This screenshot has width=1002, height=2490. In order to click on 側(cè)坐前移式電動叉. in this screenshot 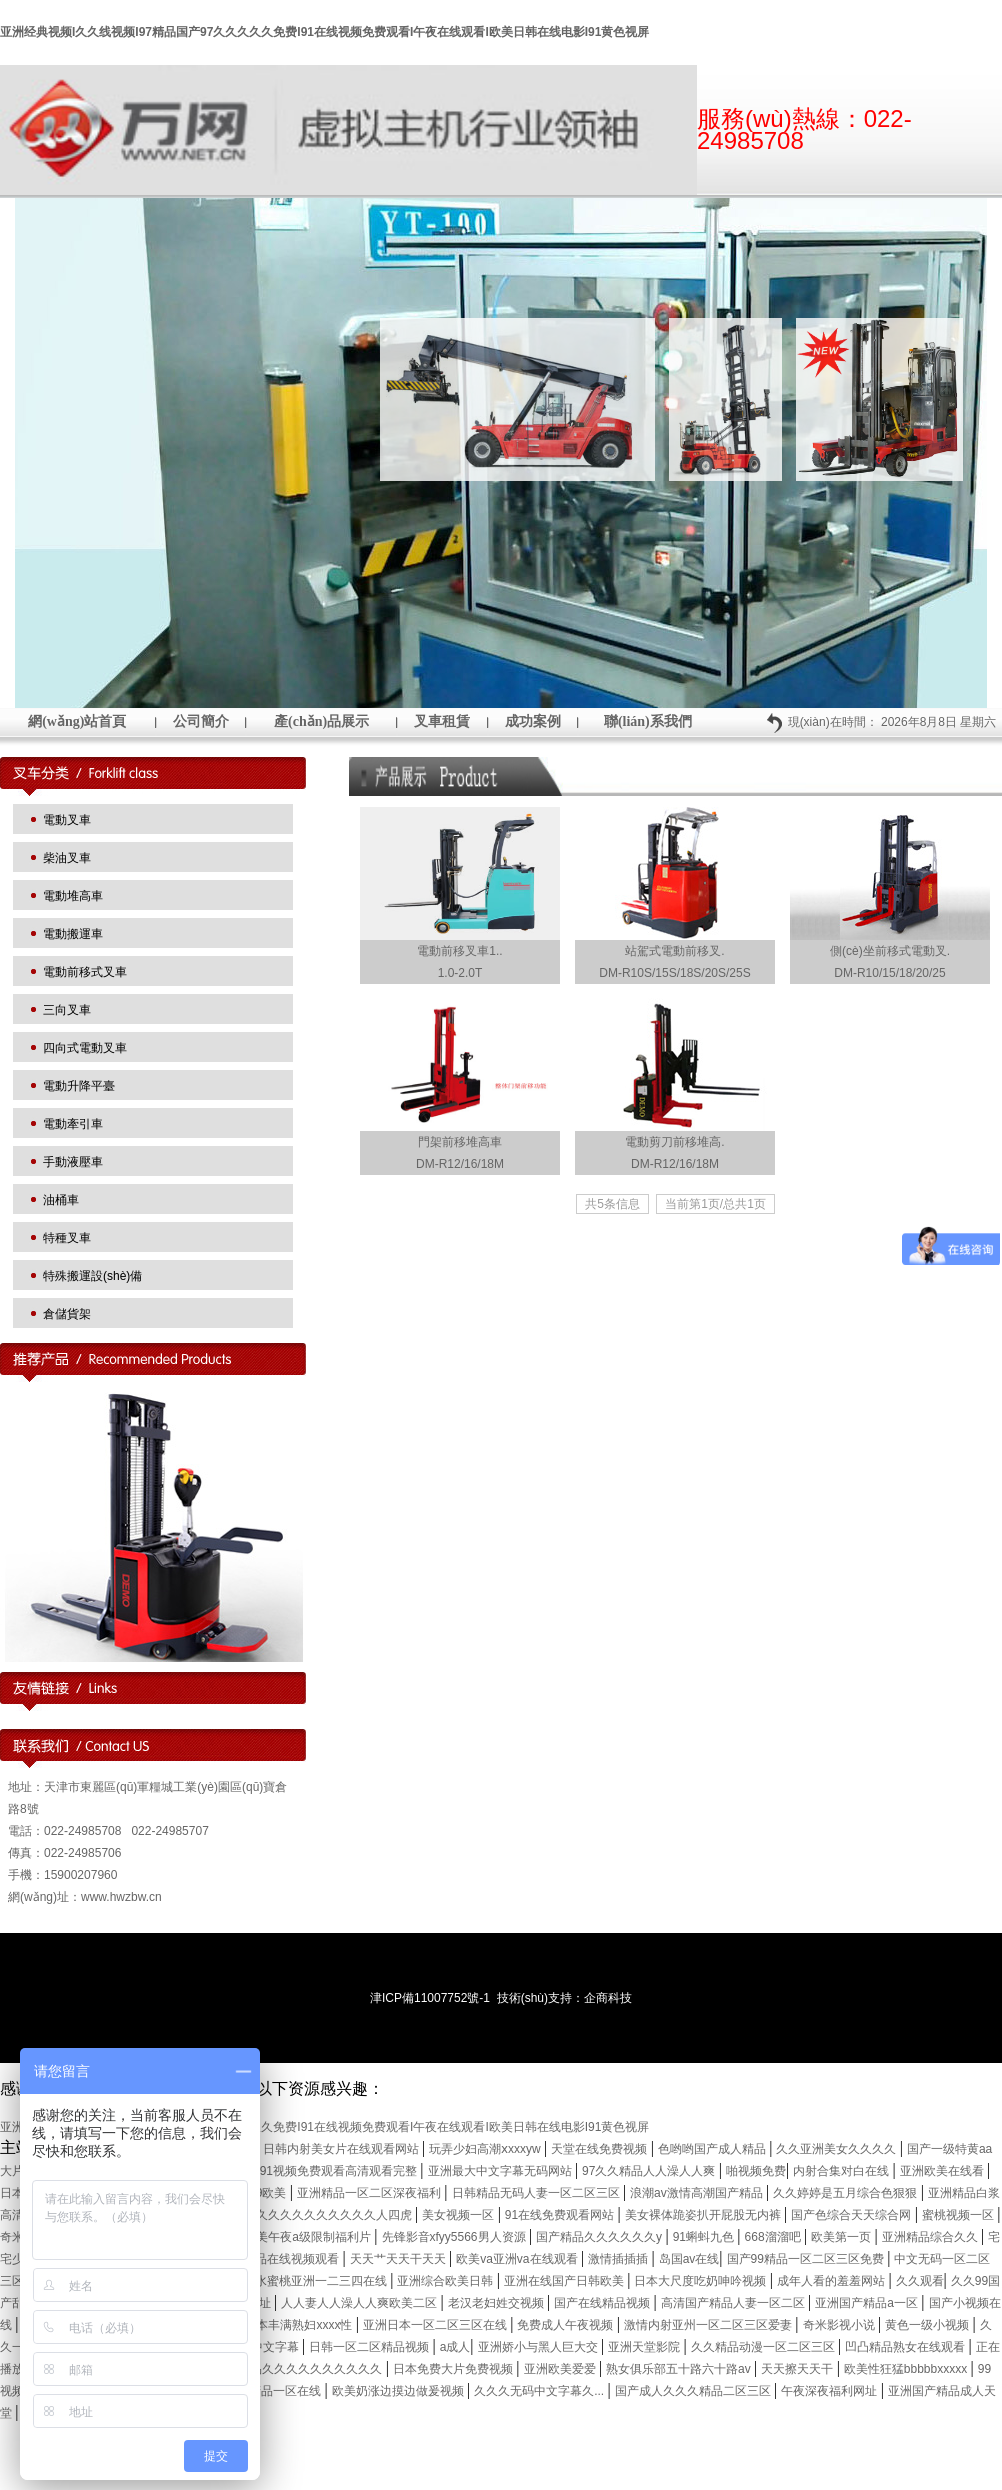, I will do `click(890, 951)`.